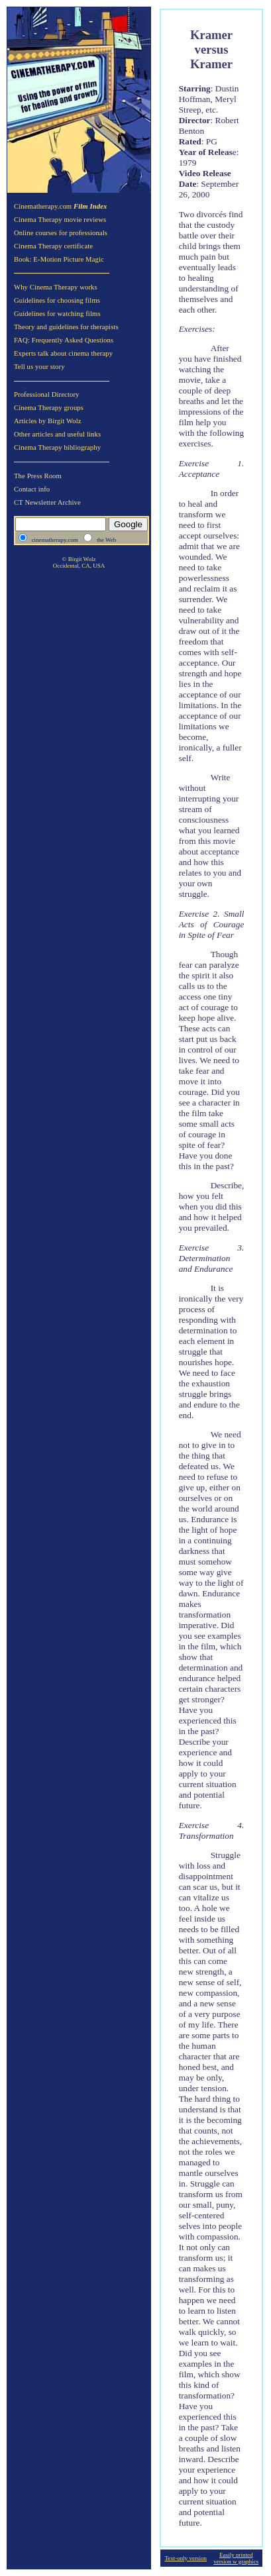 The image size is (271, 2576). What do you see at coordinates (57, 447) in the screenshot?
I see `Cinema Therapy bibliography` at bounding box center [57, 447].